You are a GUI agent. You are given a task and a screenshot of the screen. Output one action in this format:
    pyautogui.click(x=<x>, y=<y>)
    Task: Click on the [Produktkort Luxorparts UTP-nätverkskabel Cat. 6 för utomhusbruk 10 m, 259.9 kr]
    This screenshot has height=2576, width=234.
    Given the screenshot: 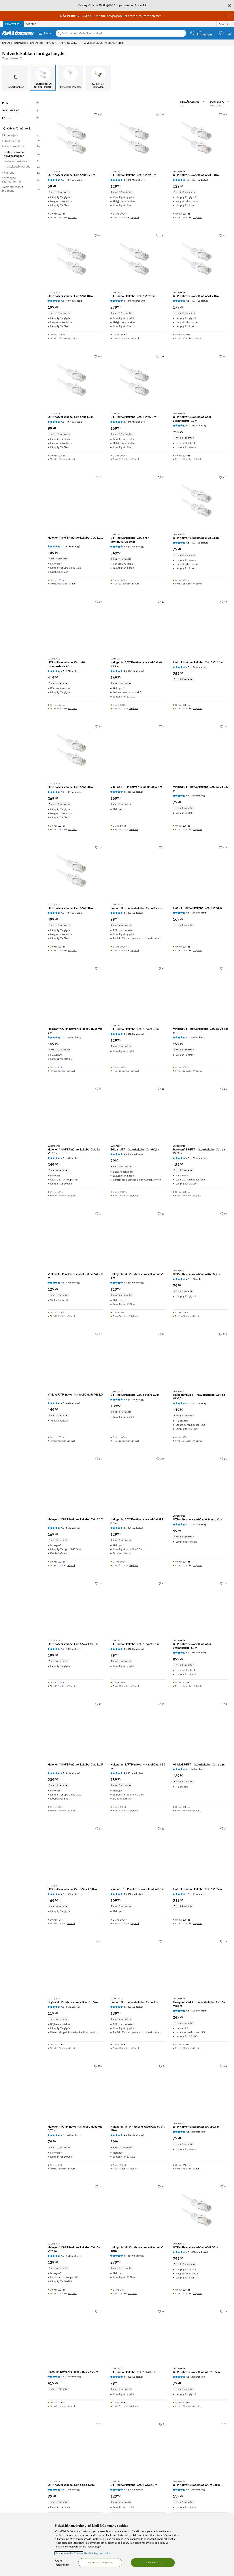 What is the action you would take?
    pyautogui.click(x=200, y=380)
    